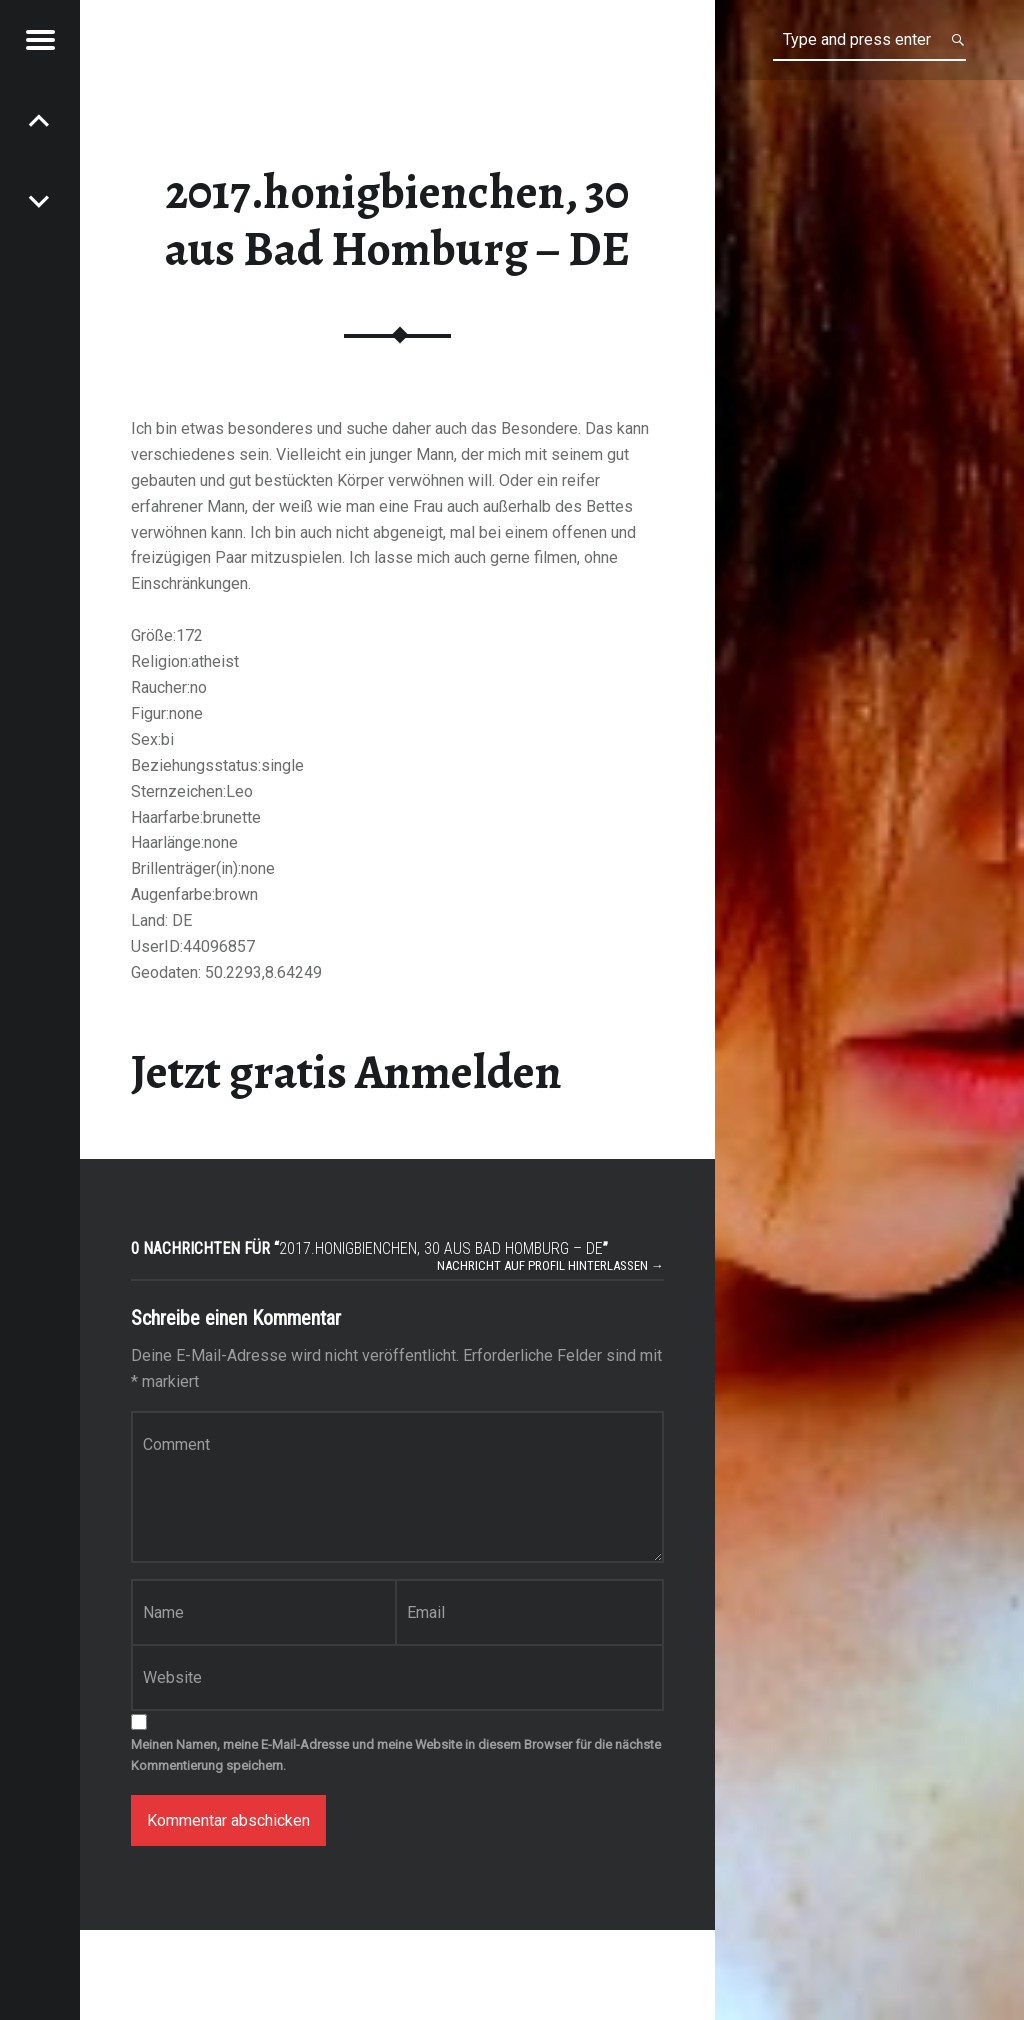  What do you see at coordinates (346, 1072) in the screenshot?
I see `Jetzt gratis Anmelden` at bounding box center [346, 1072].